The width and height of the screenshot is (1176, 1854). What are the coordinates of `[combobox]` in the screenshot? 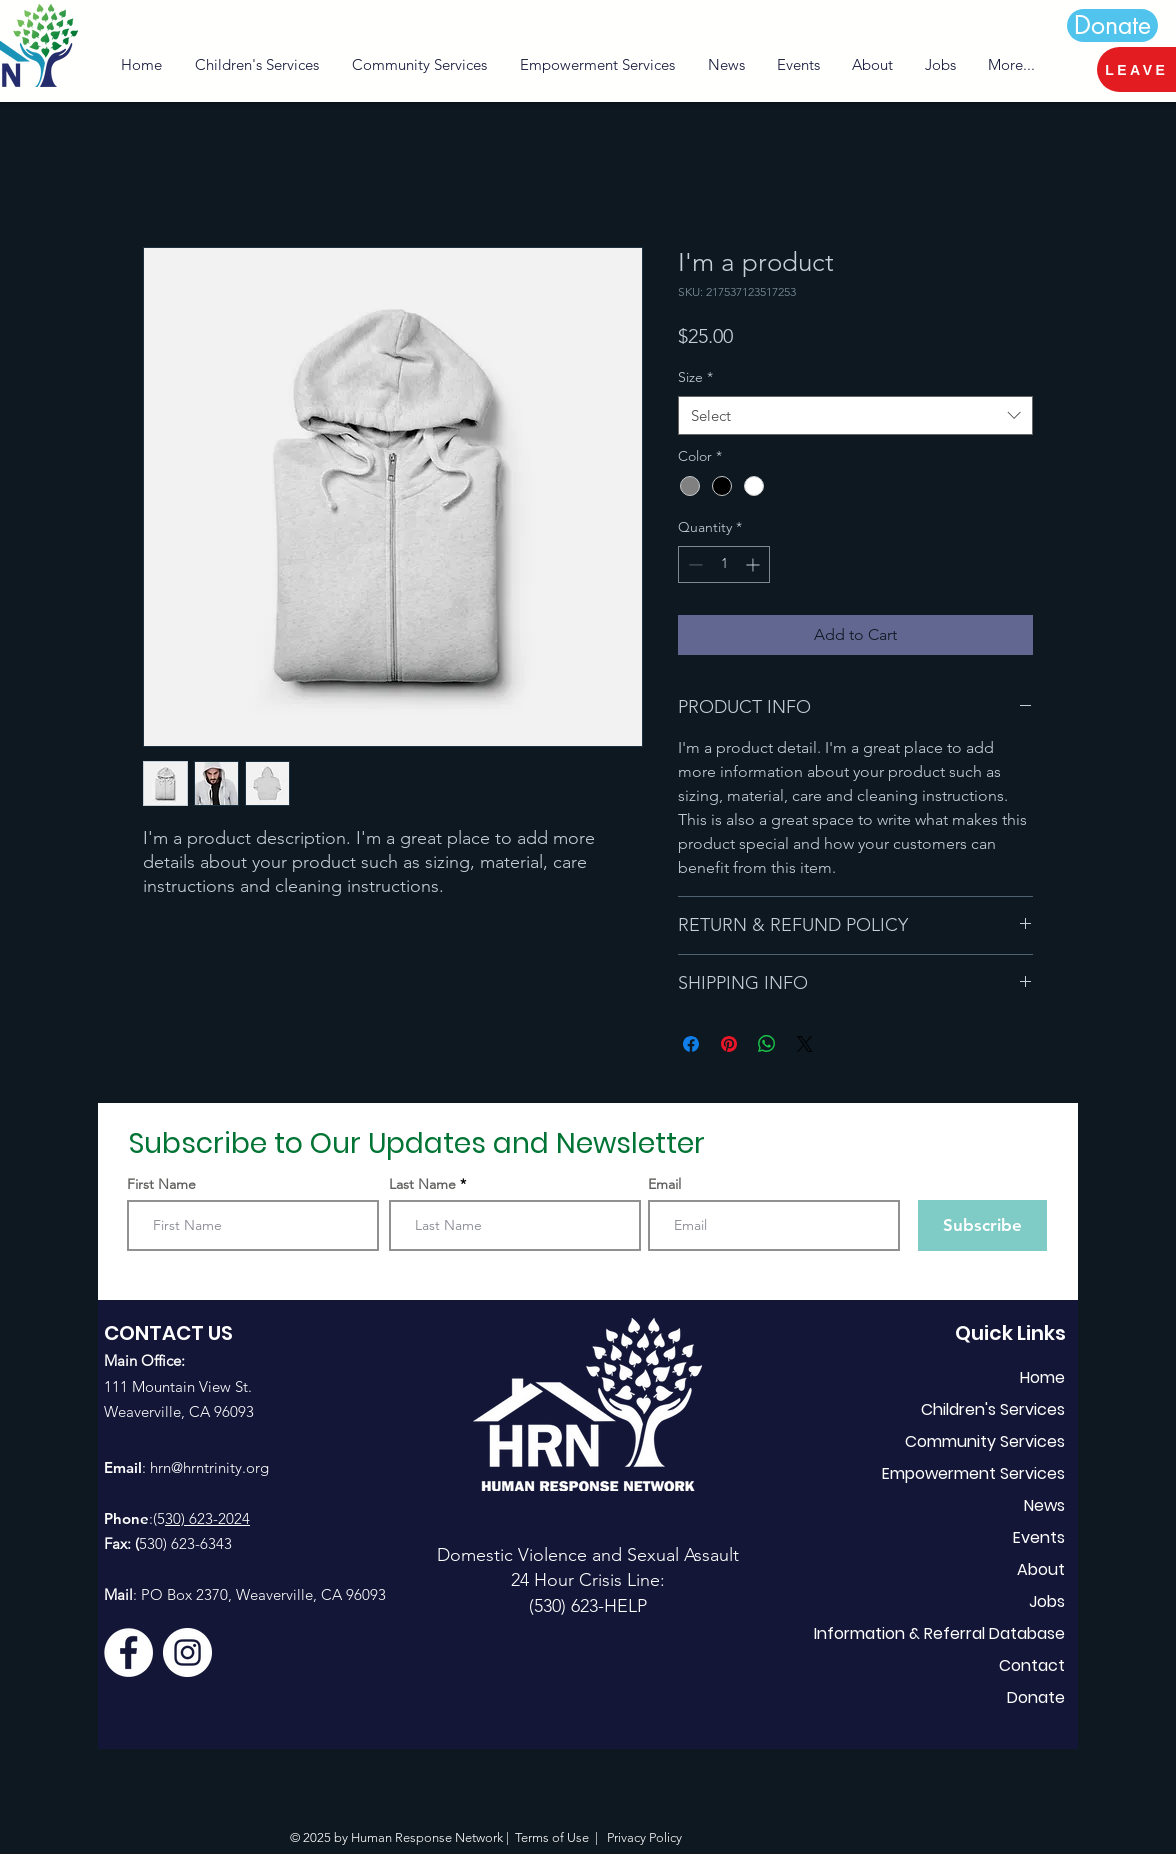 It's located at (855, 415).